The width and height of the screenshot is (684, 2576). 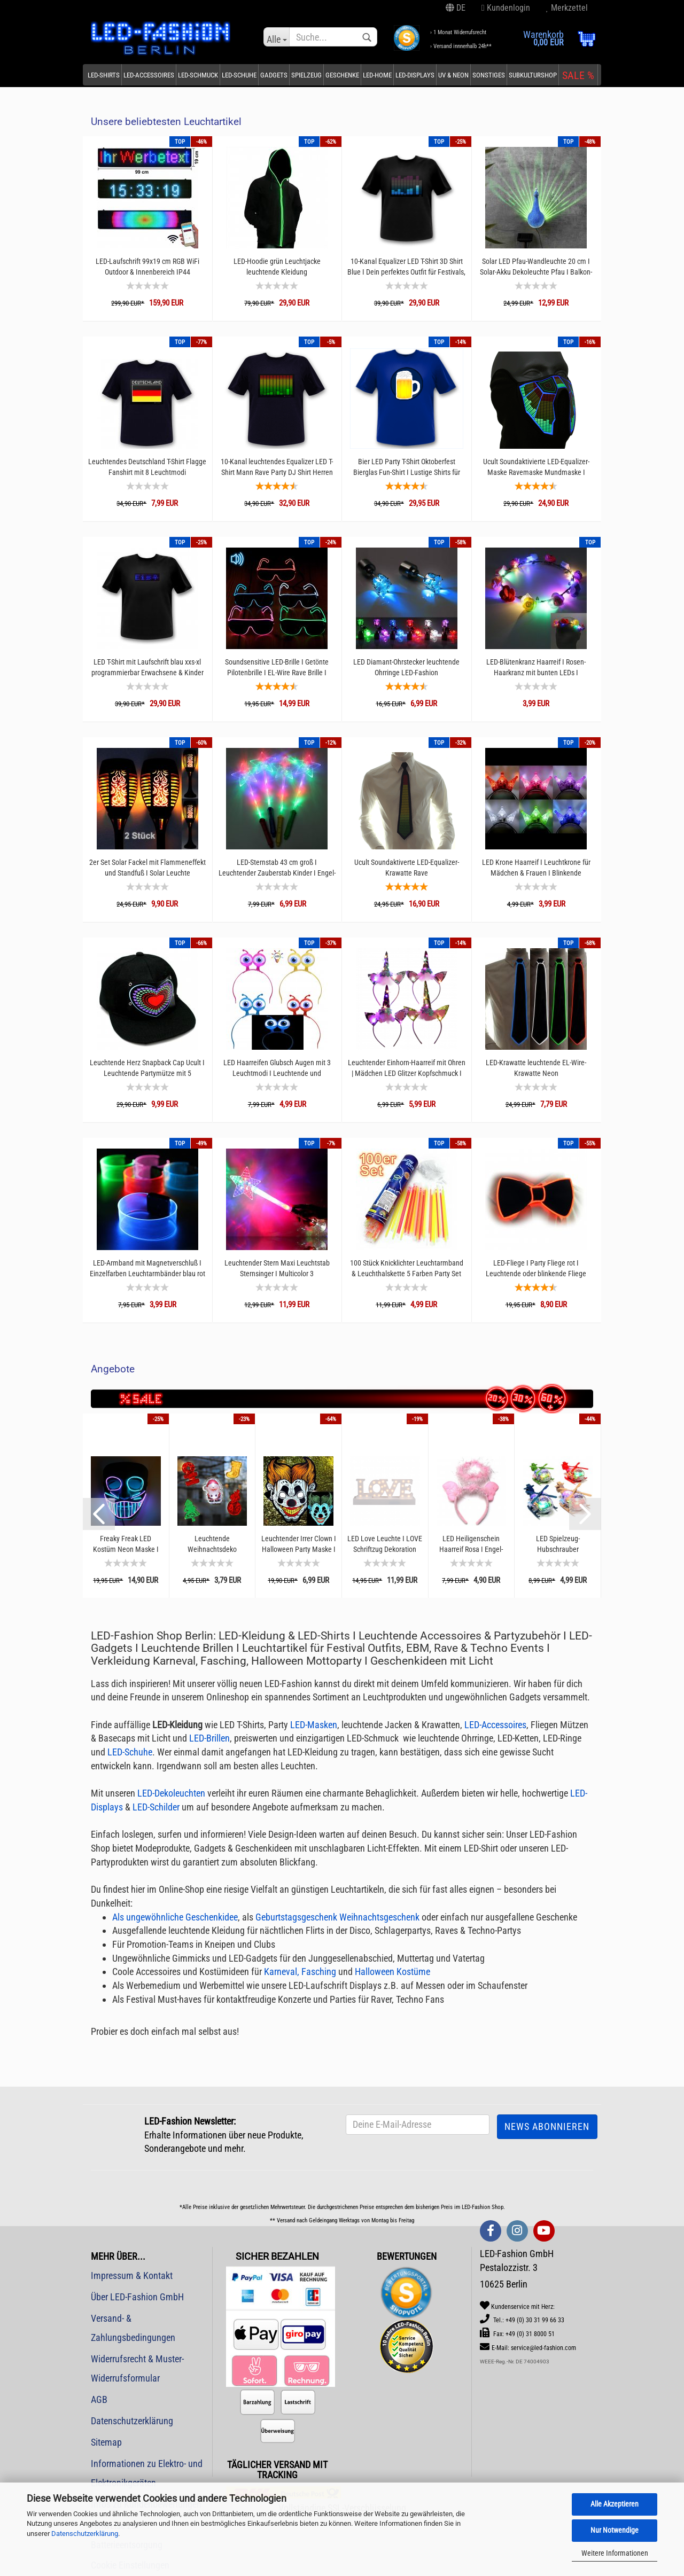 I want to click on Leuchtender Einhorn-Haarreif mit Ohren | Mädchen LED Glitzer Kopfschmuck I Einhorn Kostüm-Accessoire..., so click(x=406, y=1068).